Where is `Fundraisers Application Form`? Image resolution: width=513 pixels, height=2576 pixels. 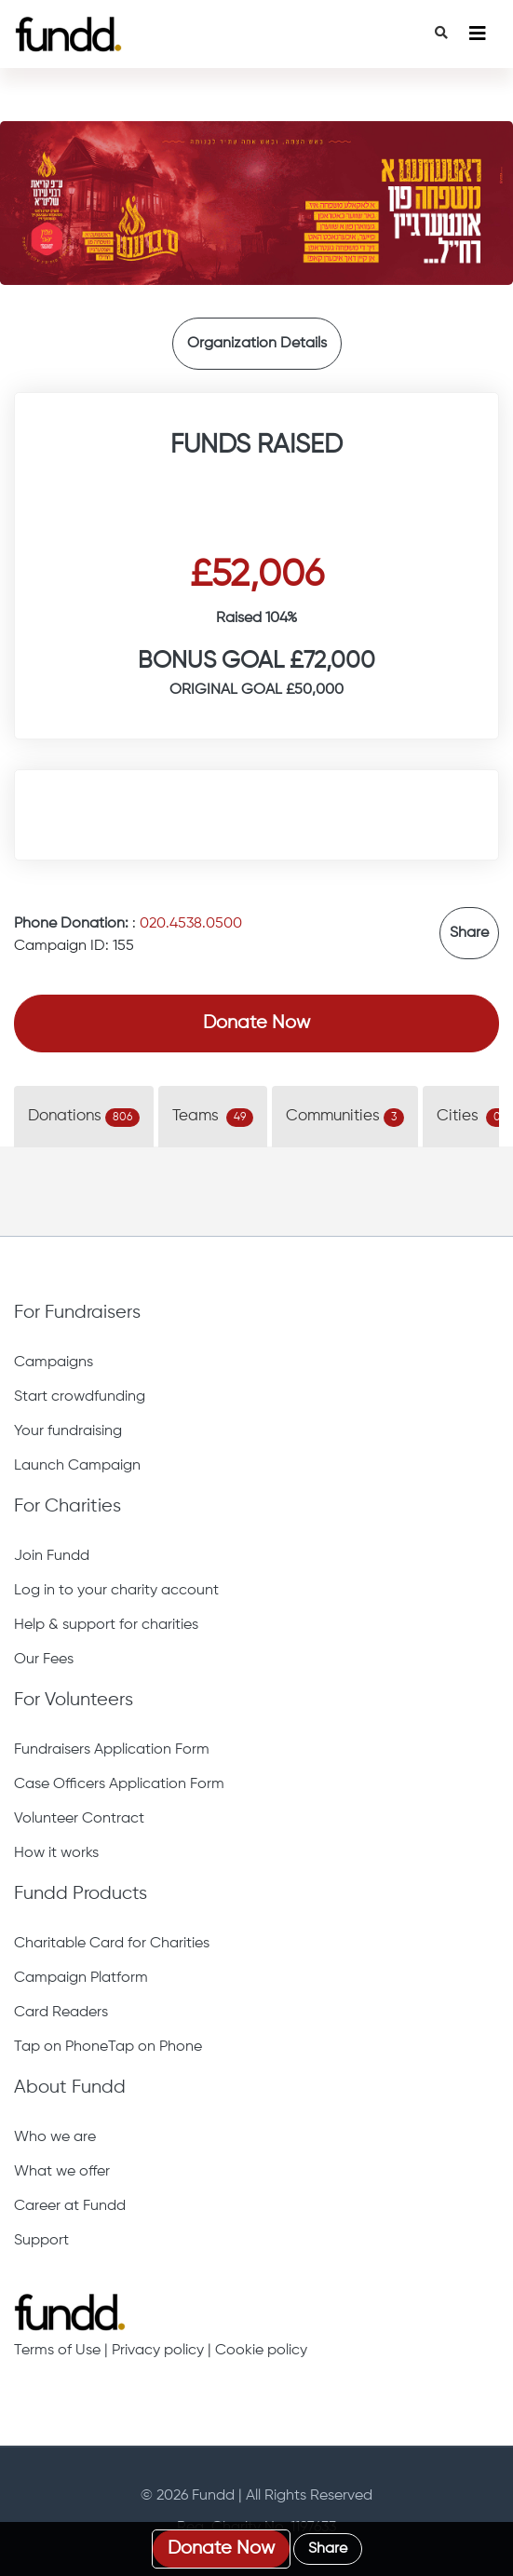
Fundraisers Application Form is located at coordinates (111, 1749).